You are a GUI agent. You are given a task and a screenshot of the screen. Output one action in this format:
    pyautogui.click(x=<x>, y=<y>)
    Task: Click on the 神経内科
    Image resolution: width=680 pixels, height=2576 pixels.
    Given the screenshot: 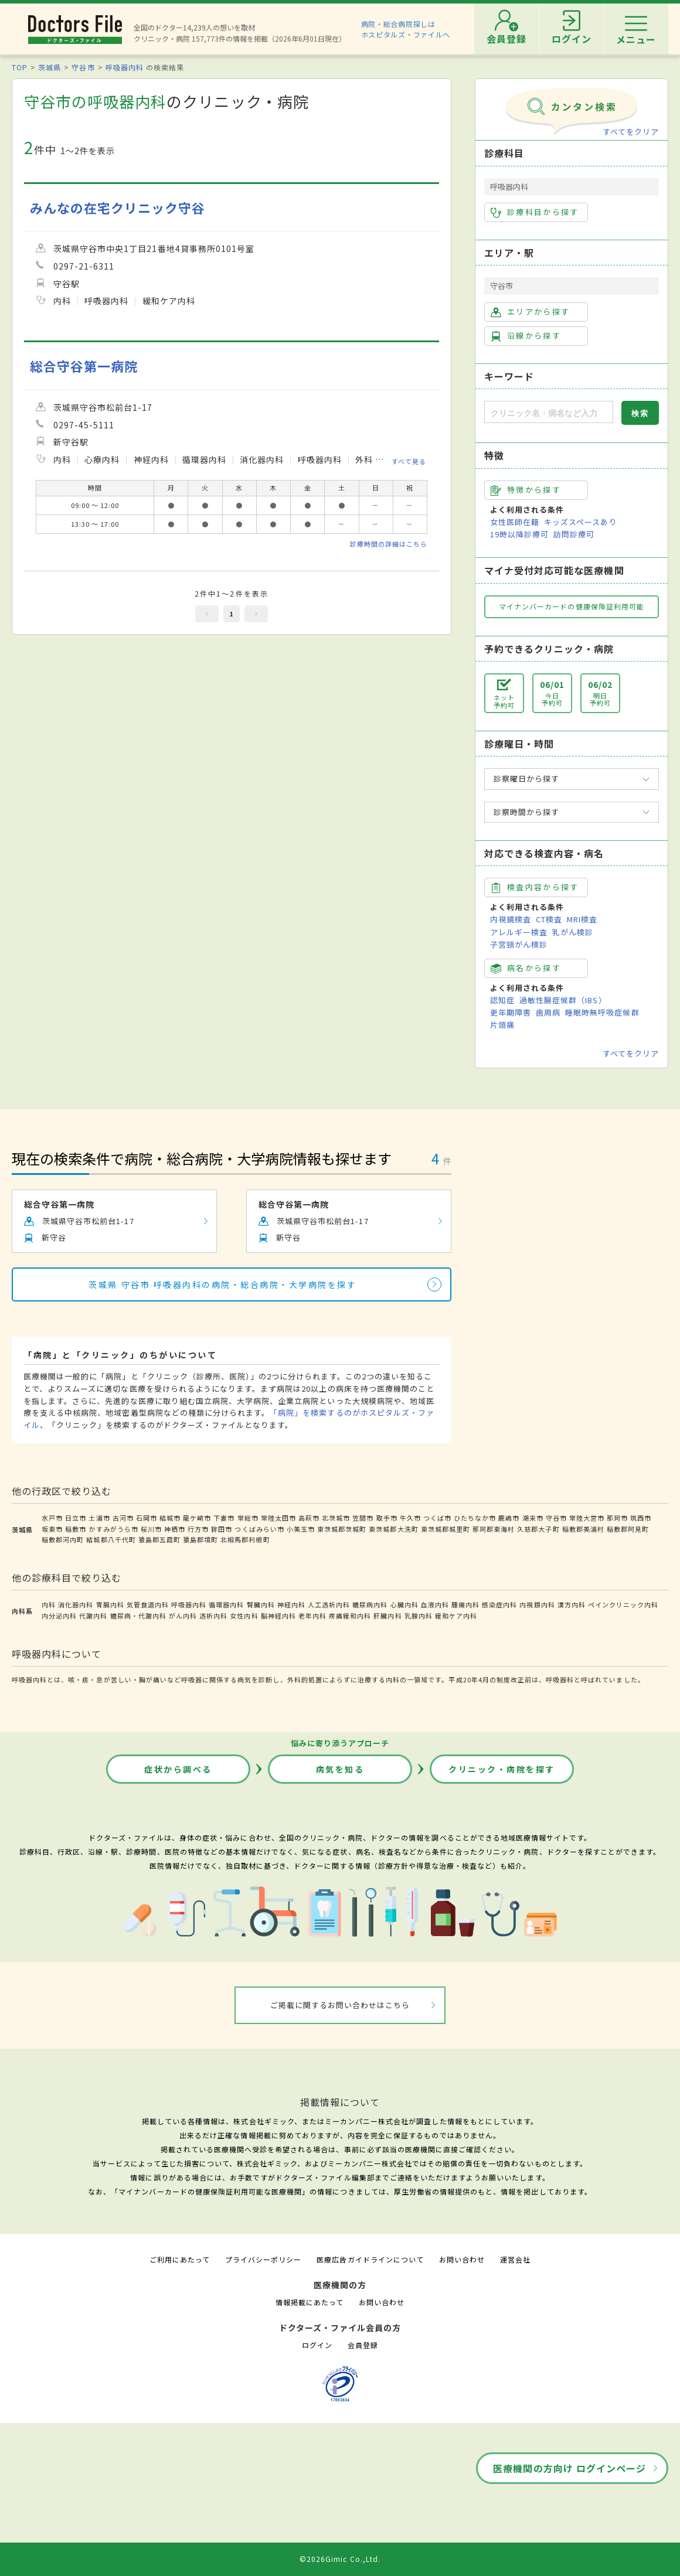 What is the action you would take?
    pyautogui.click(x=291, y=1604)
    